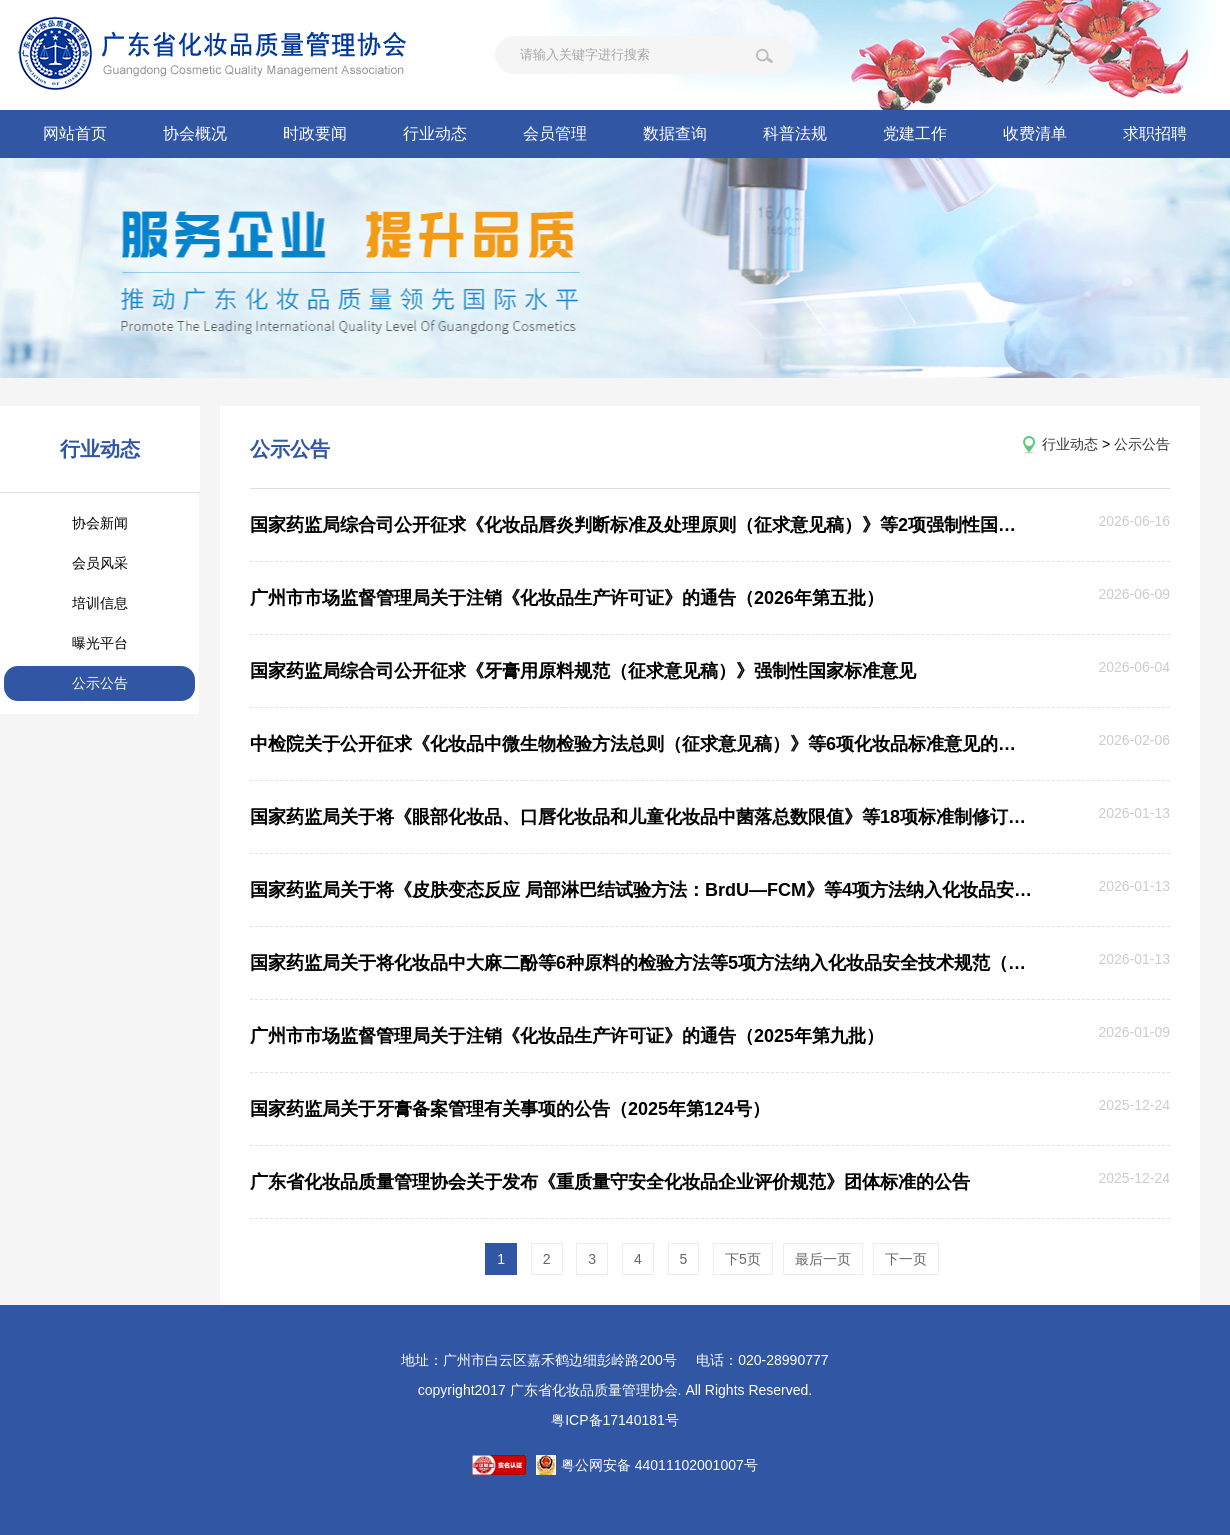 The image size is (1230, 1535). What do you see at coordinates (610, 1182) in the screenshot?
I see `广东省化妆品质量管理协会关于发布《重质量守安全化妆品企业评价规范》团体标准的公告` at bounding box center [610, 1182].